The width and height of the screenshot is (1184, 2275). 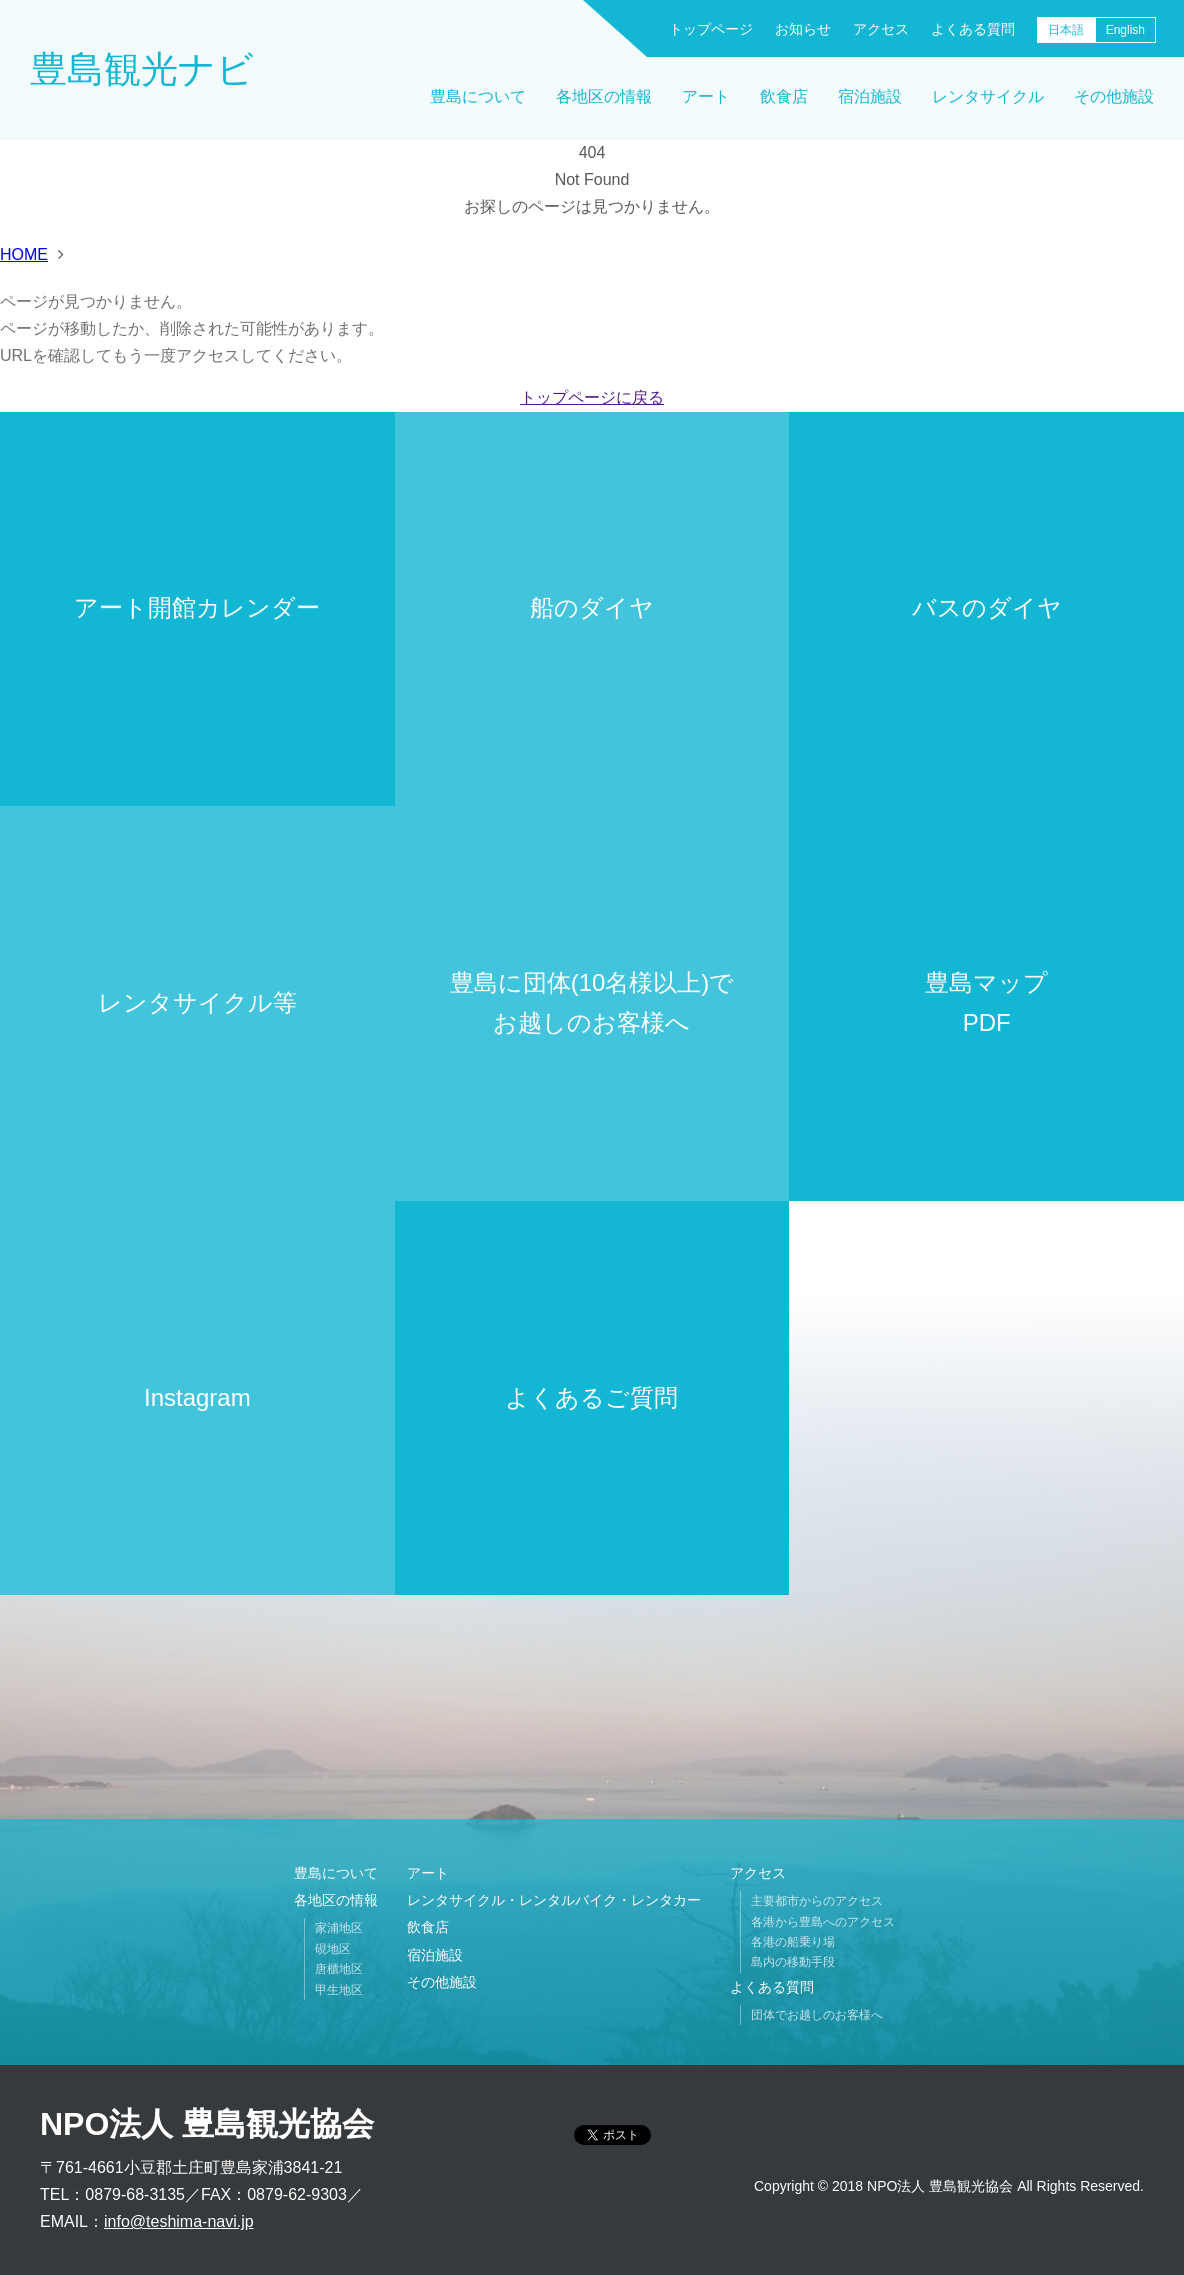 What do you see at coordinates (711, 29) in the screenshot?
I see `トップページ` at bounding box center [711, 29].